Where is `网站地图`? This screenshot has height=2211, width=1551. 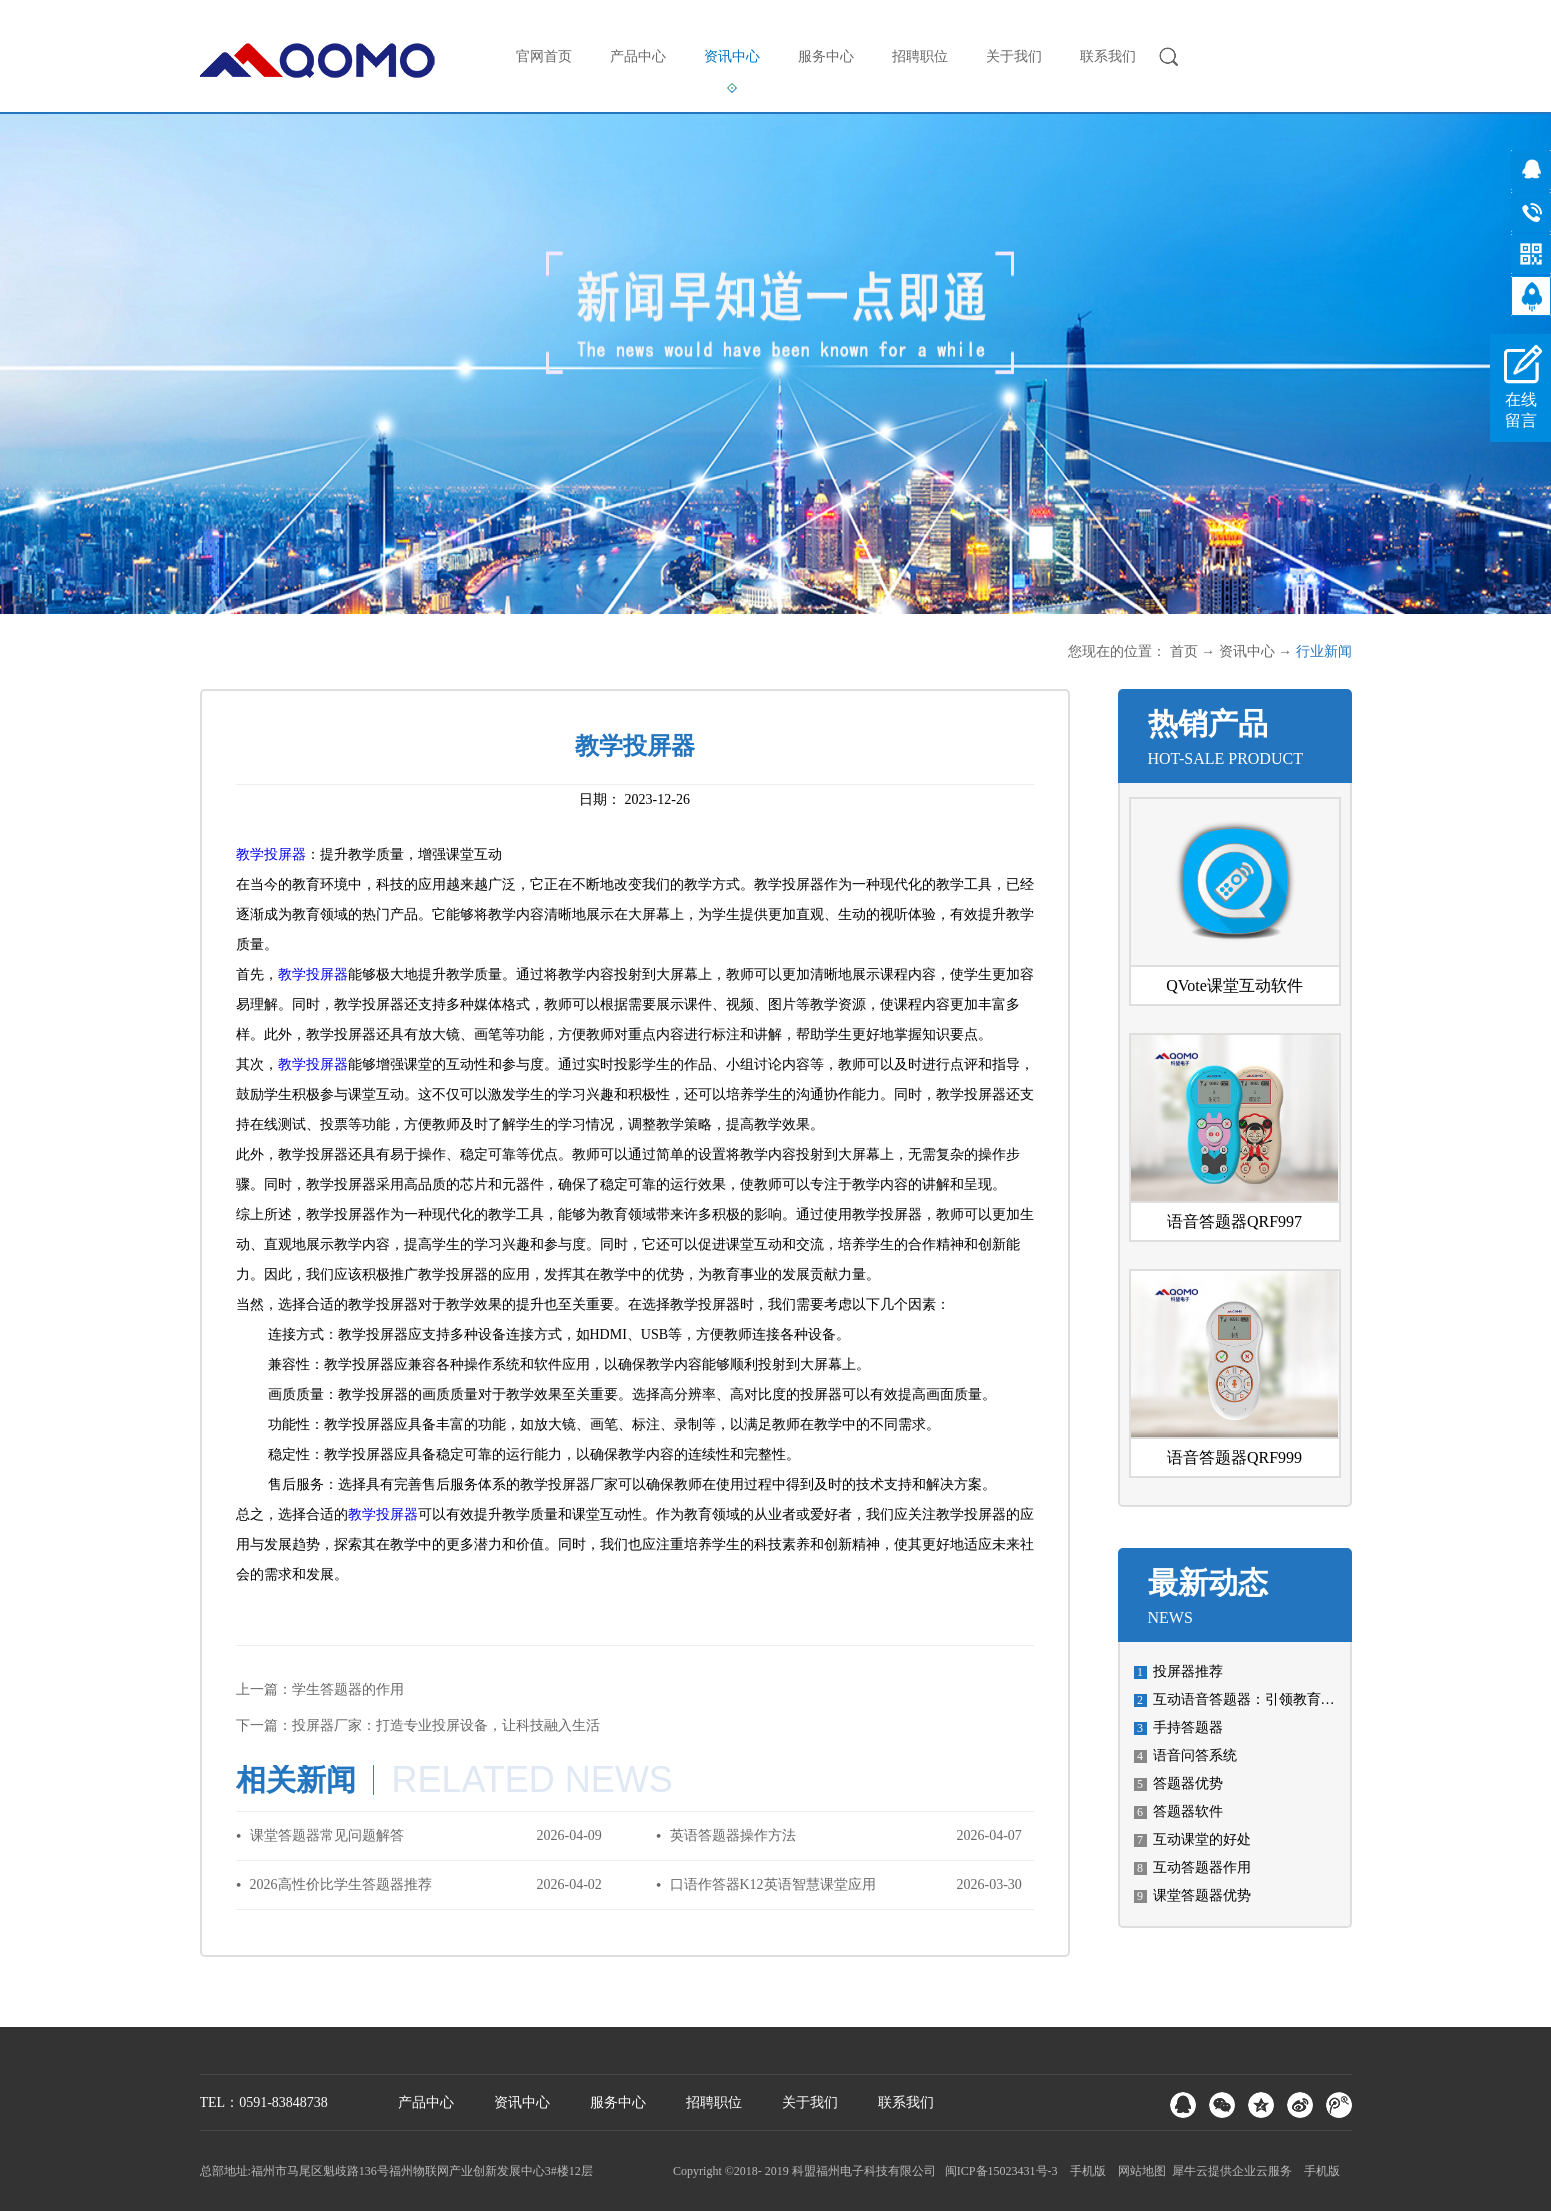
网站地图 is located at coordinates (1139, 2171).